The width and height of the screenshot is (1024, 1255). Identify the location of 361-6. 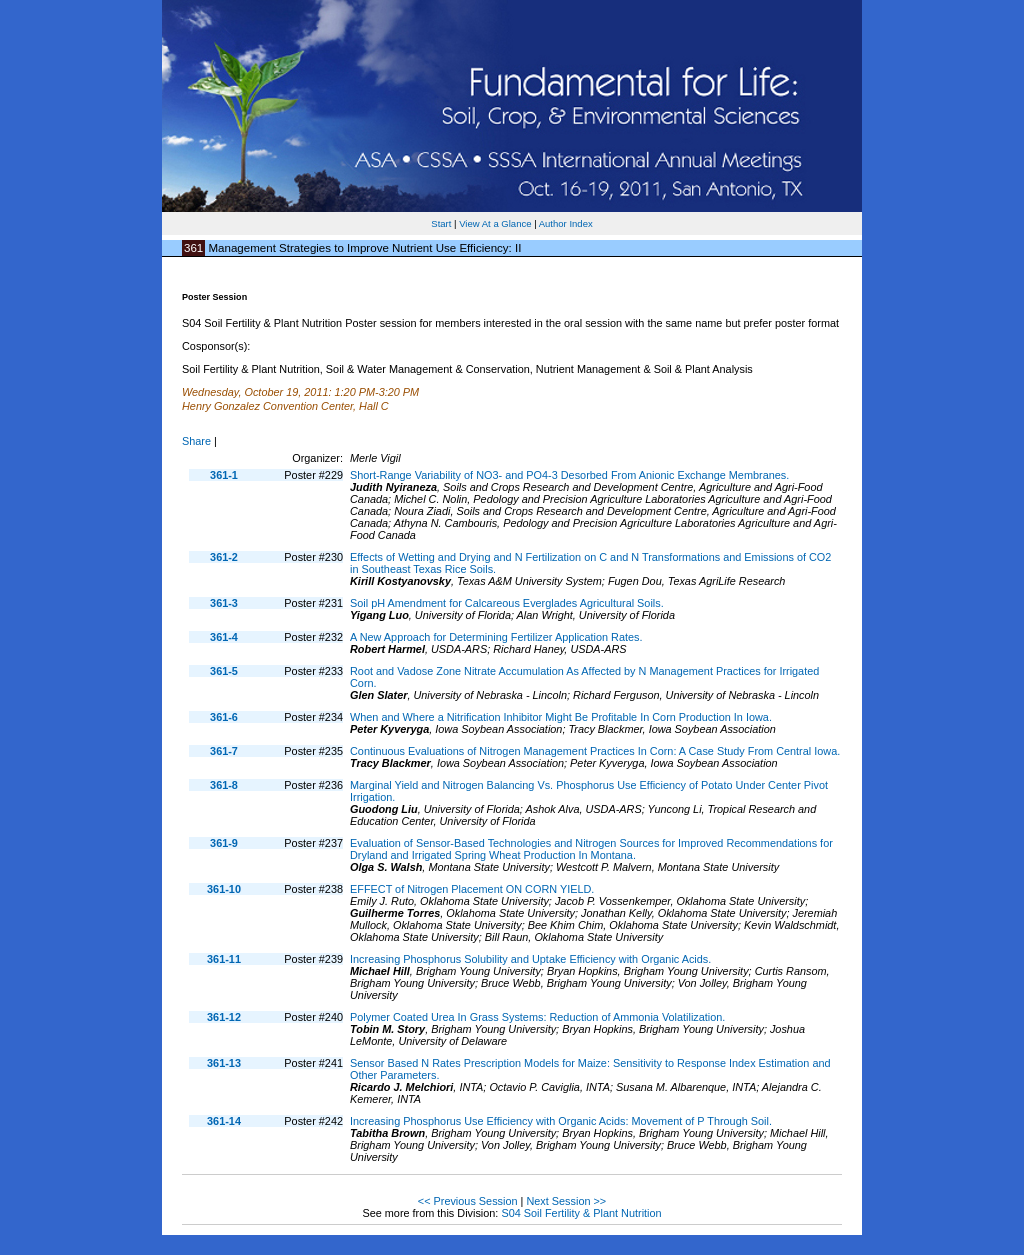
(224, 717).